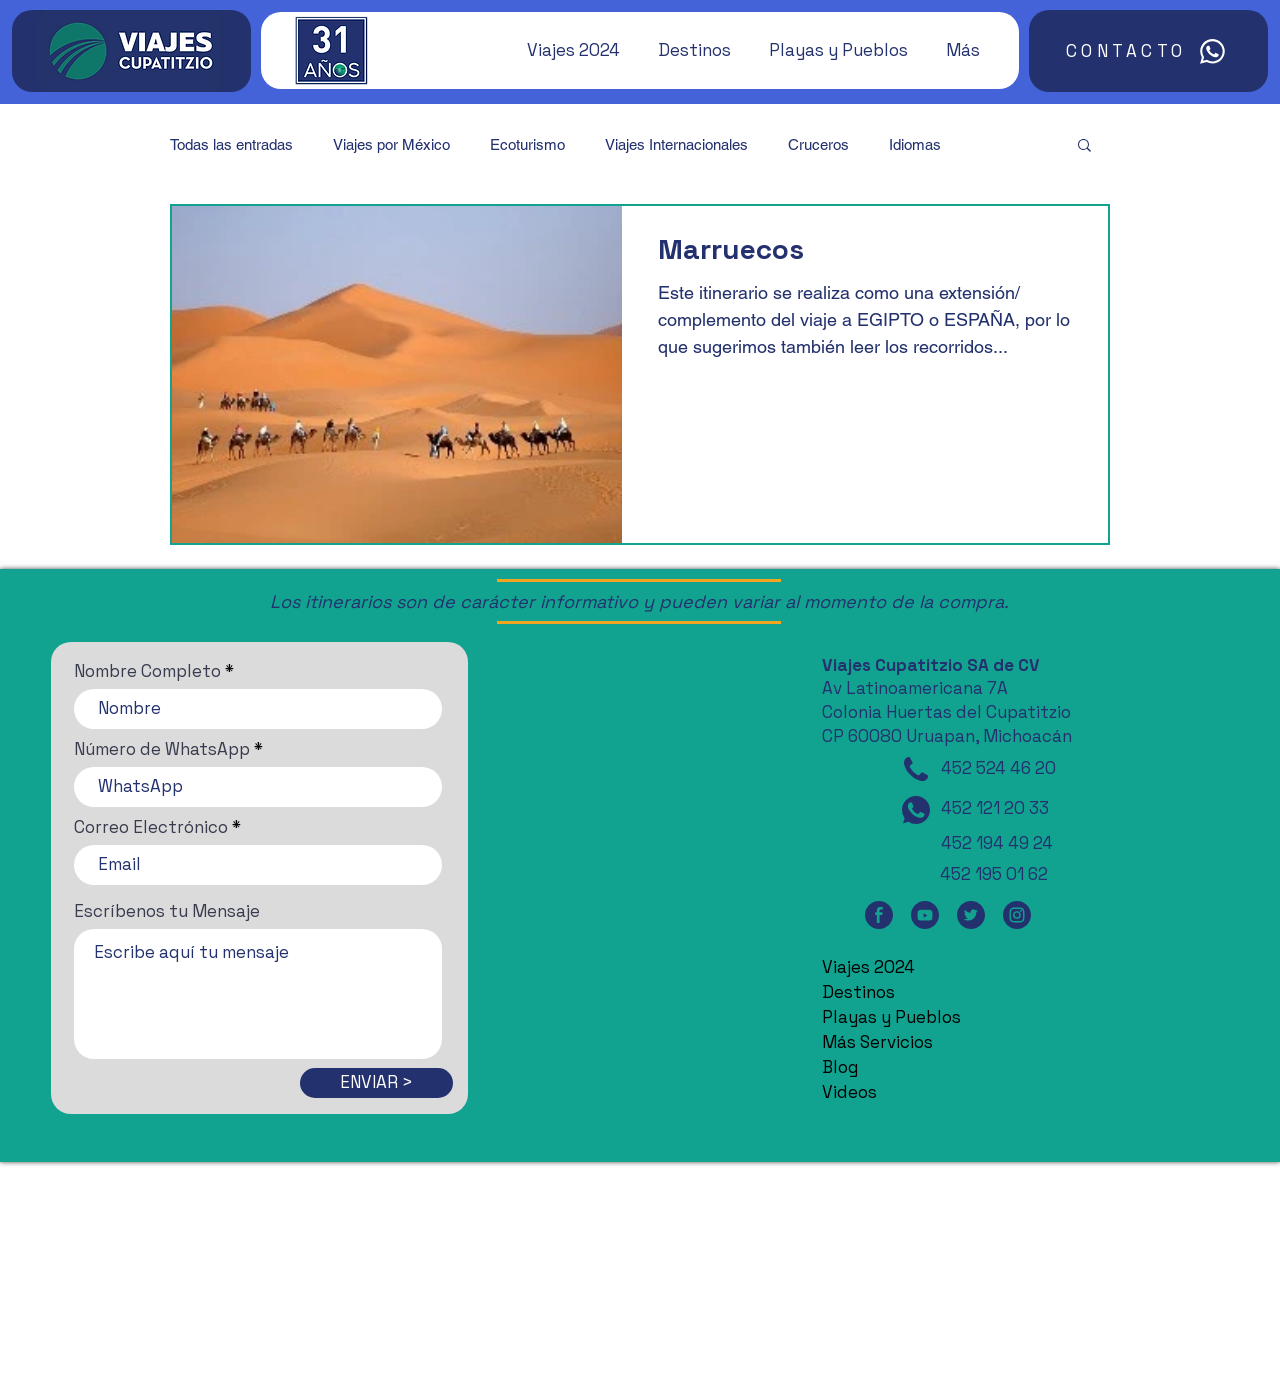 The height and width of the screenshot is (1380, 1280). I want to click on Nombre Completo, so click(147, 671).